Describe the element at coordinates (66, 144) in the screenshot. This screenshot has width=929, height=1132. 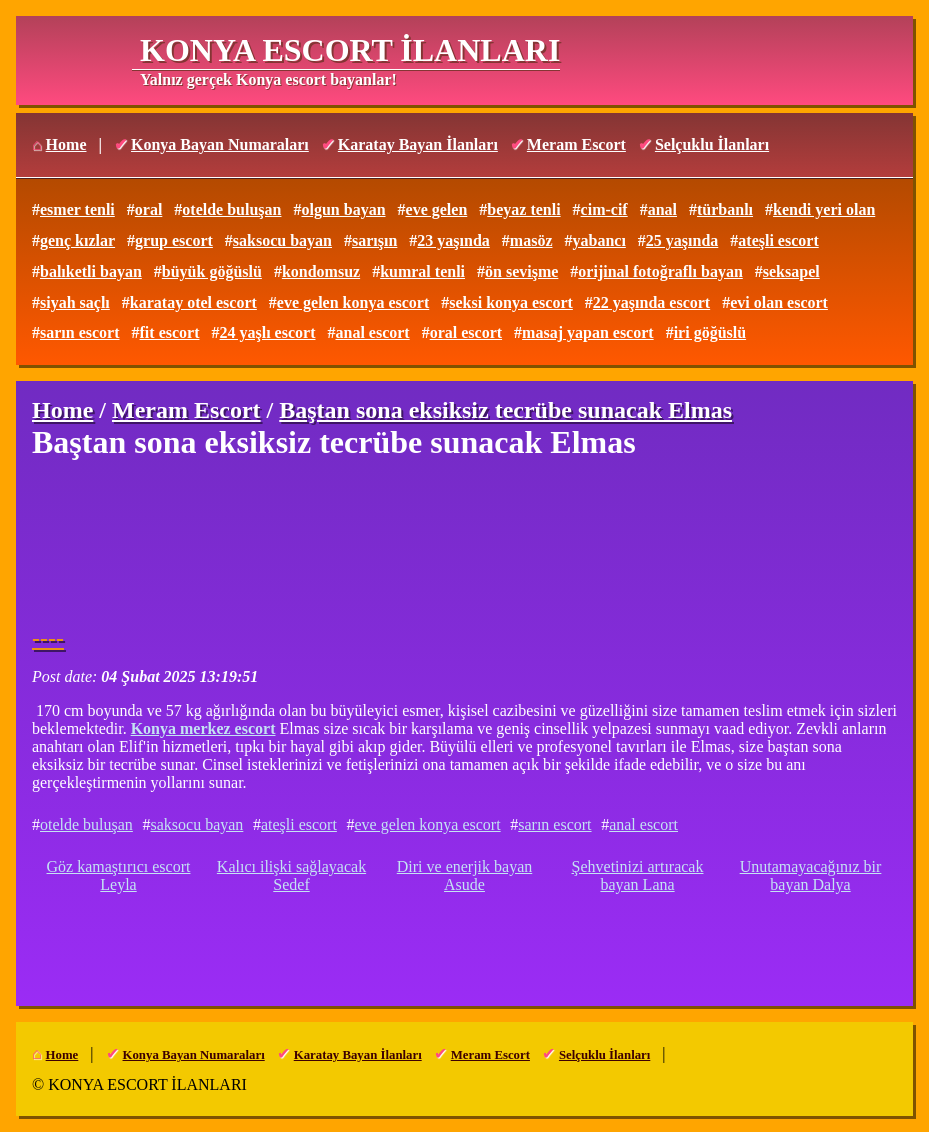
I see `Home` at that location.